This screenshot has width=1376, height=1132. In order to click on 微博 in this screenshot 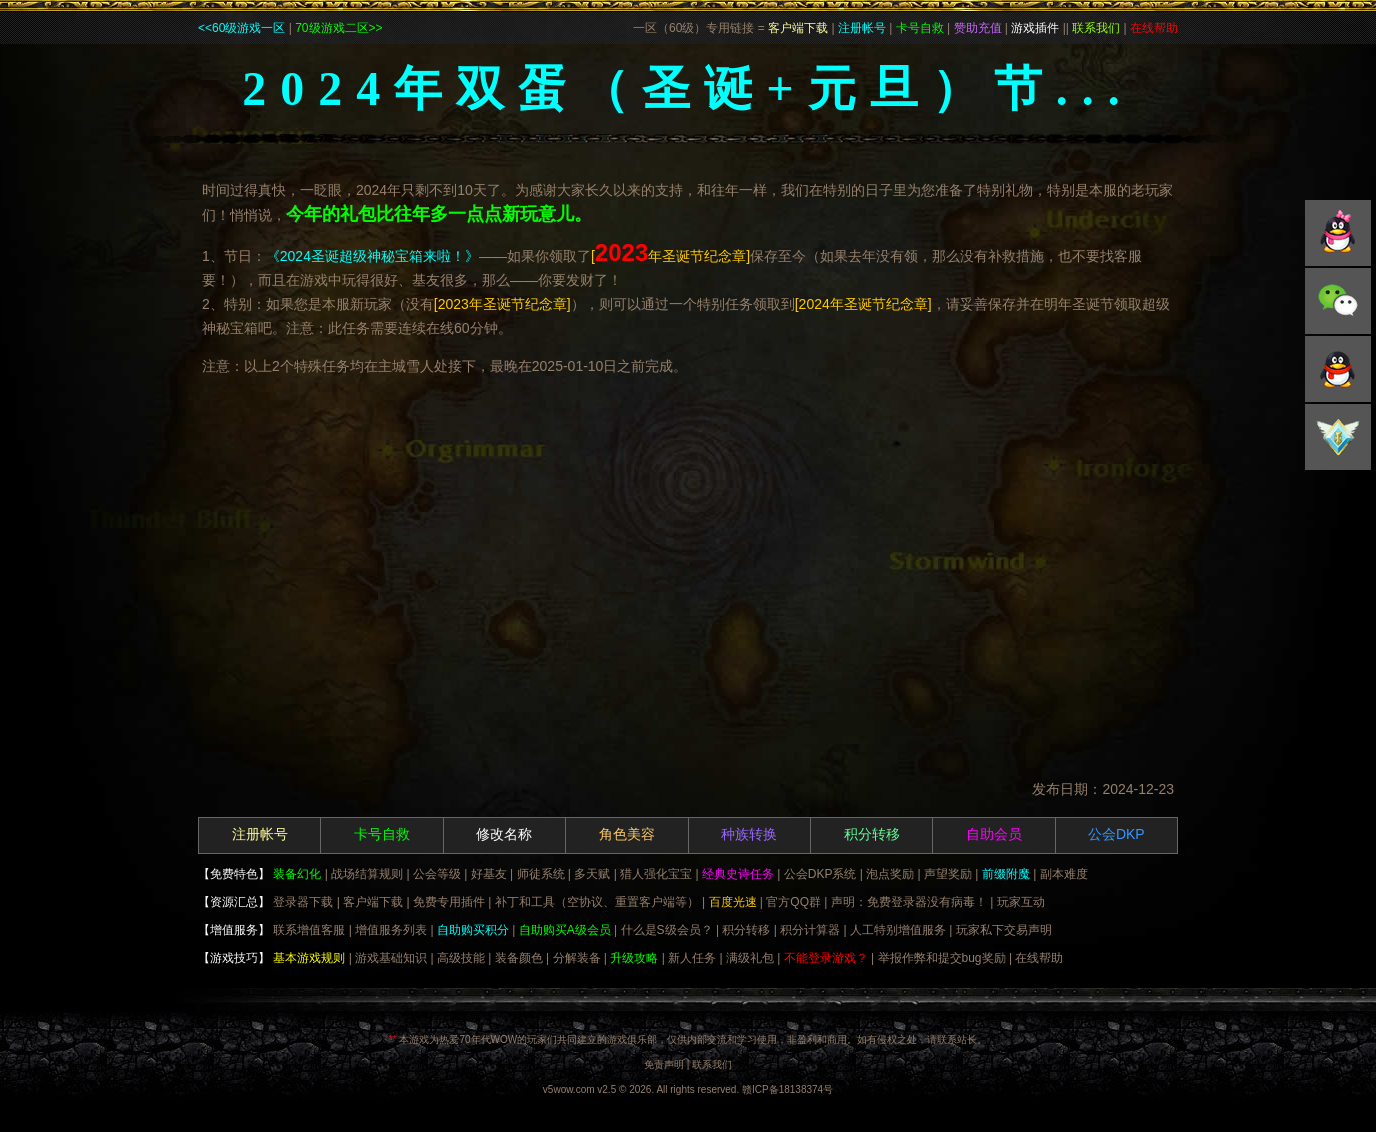, I will do `click(1338, 369)`.